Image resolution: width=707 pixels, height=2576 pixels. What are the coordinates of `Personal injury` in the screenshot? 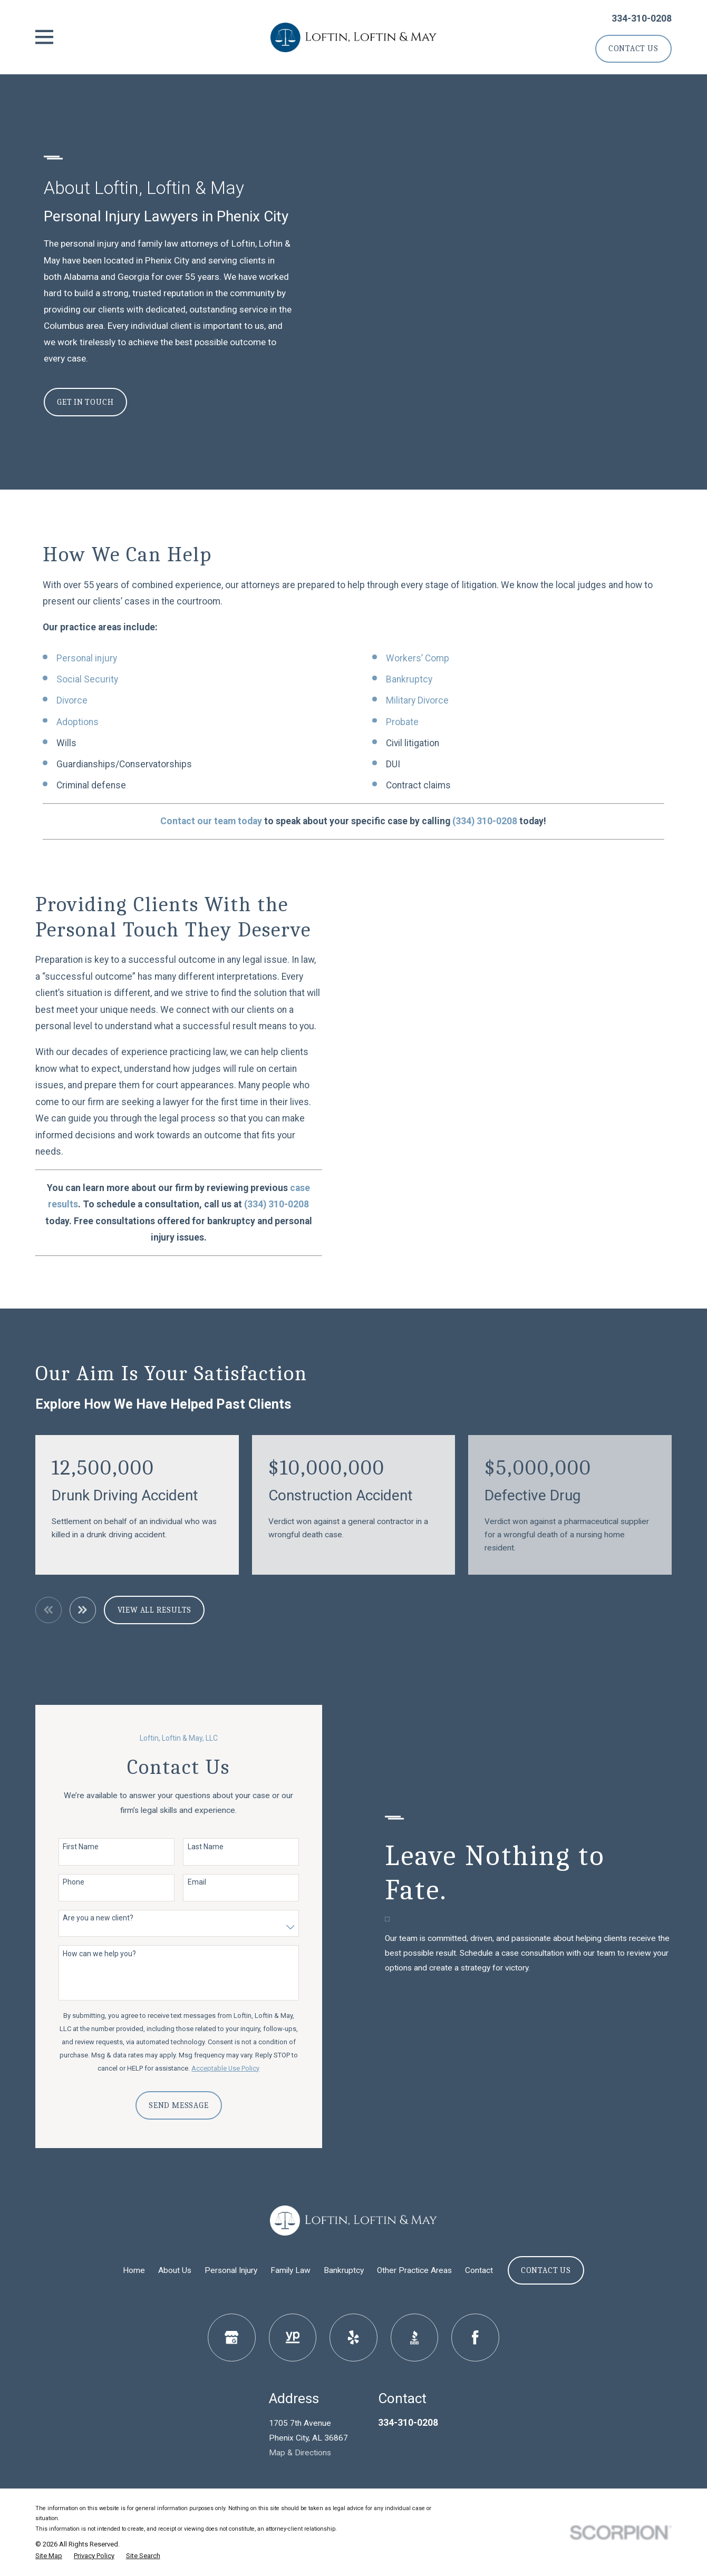 It's located at (86, 658).